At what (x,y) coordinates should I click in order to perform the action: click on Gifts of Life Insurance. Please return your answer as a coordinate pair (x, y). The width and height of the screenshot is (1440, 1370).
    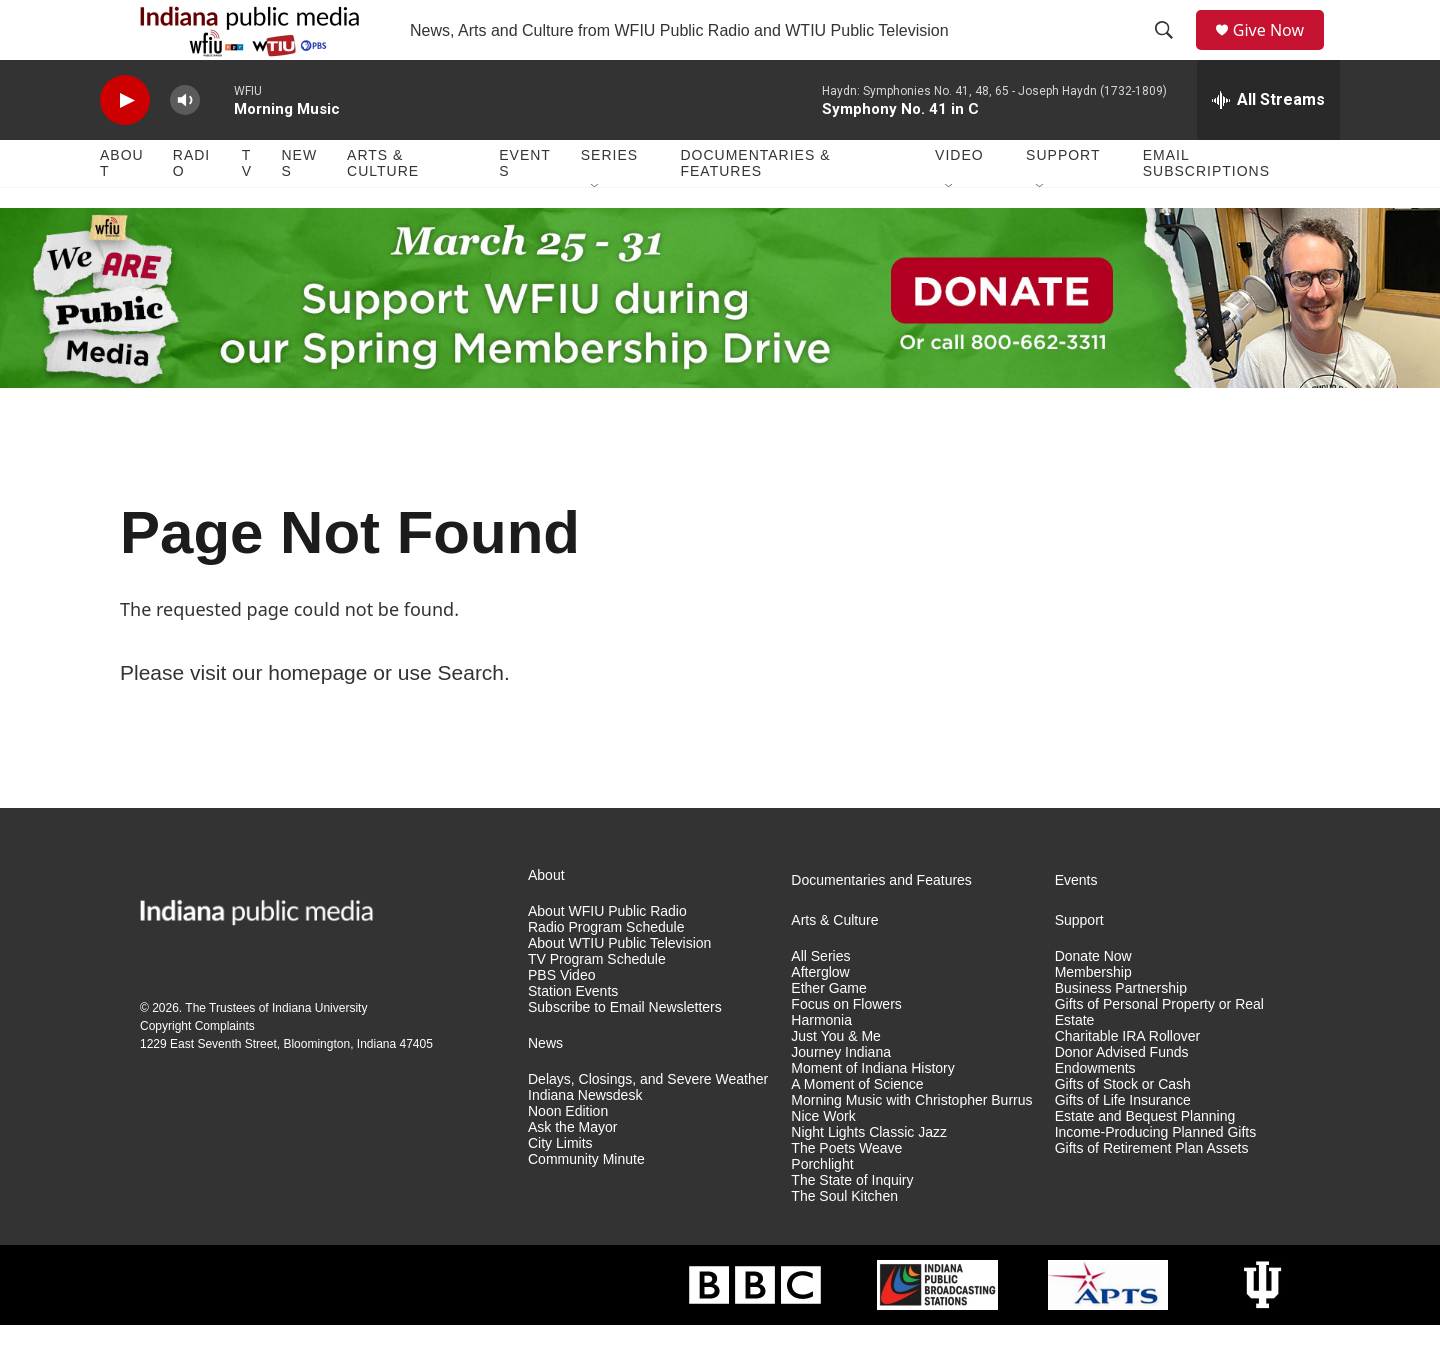
    Looking at the image, I should click on (1123, 1145).